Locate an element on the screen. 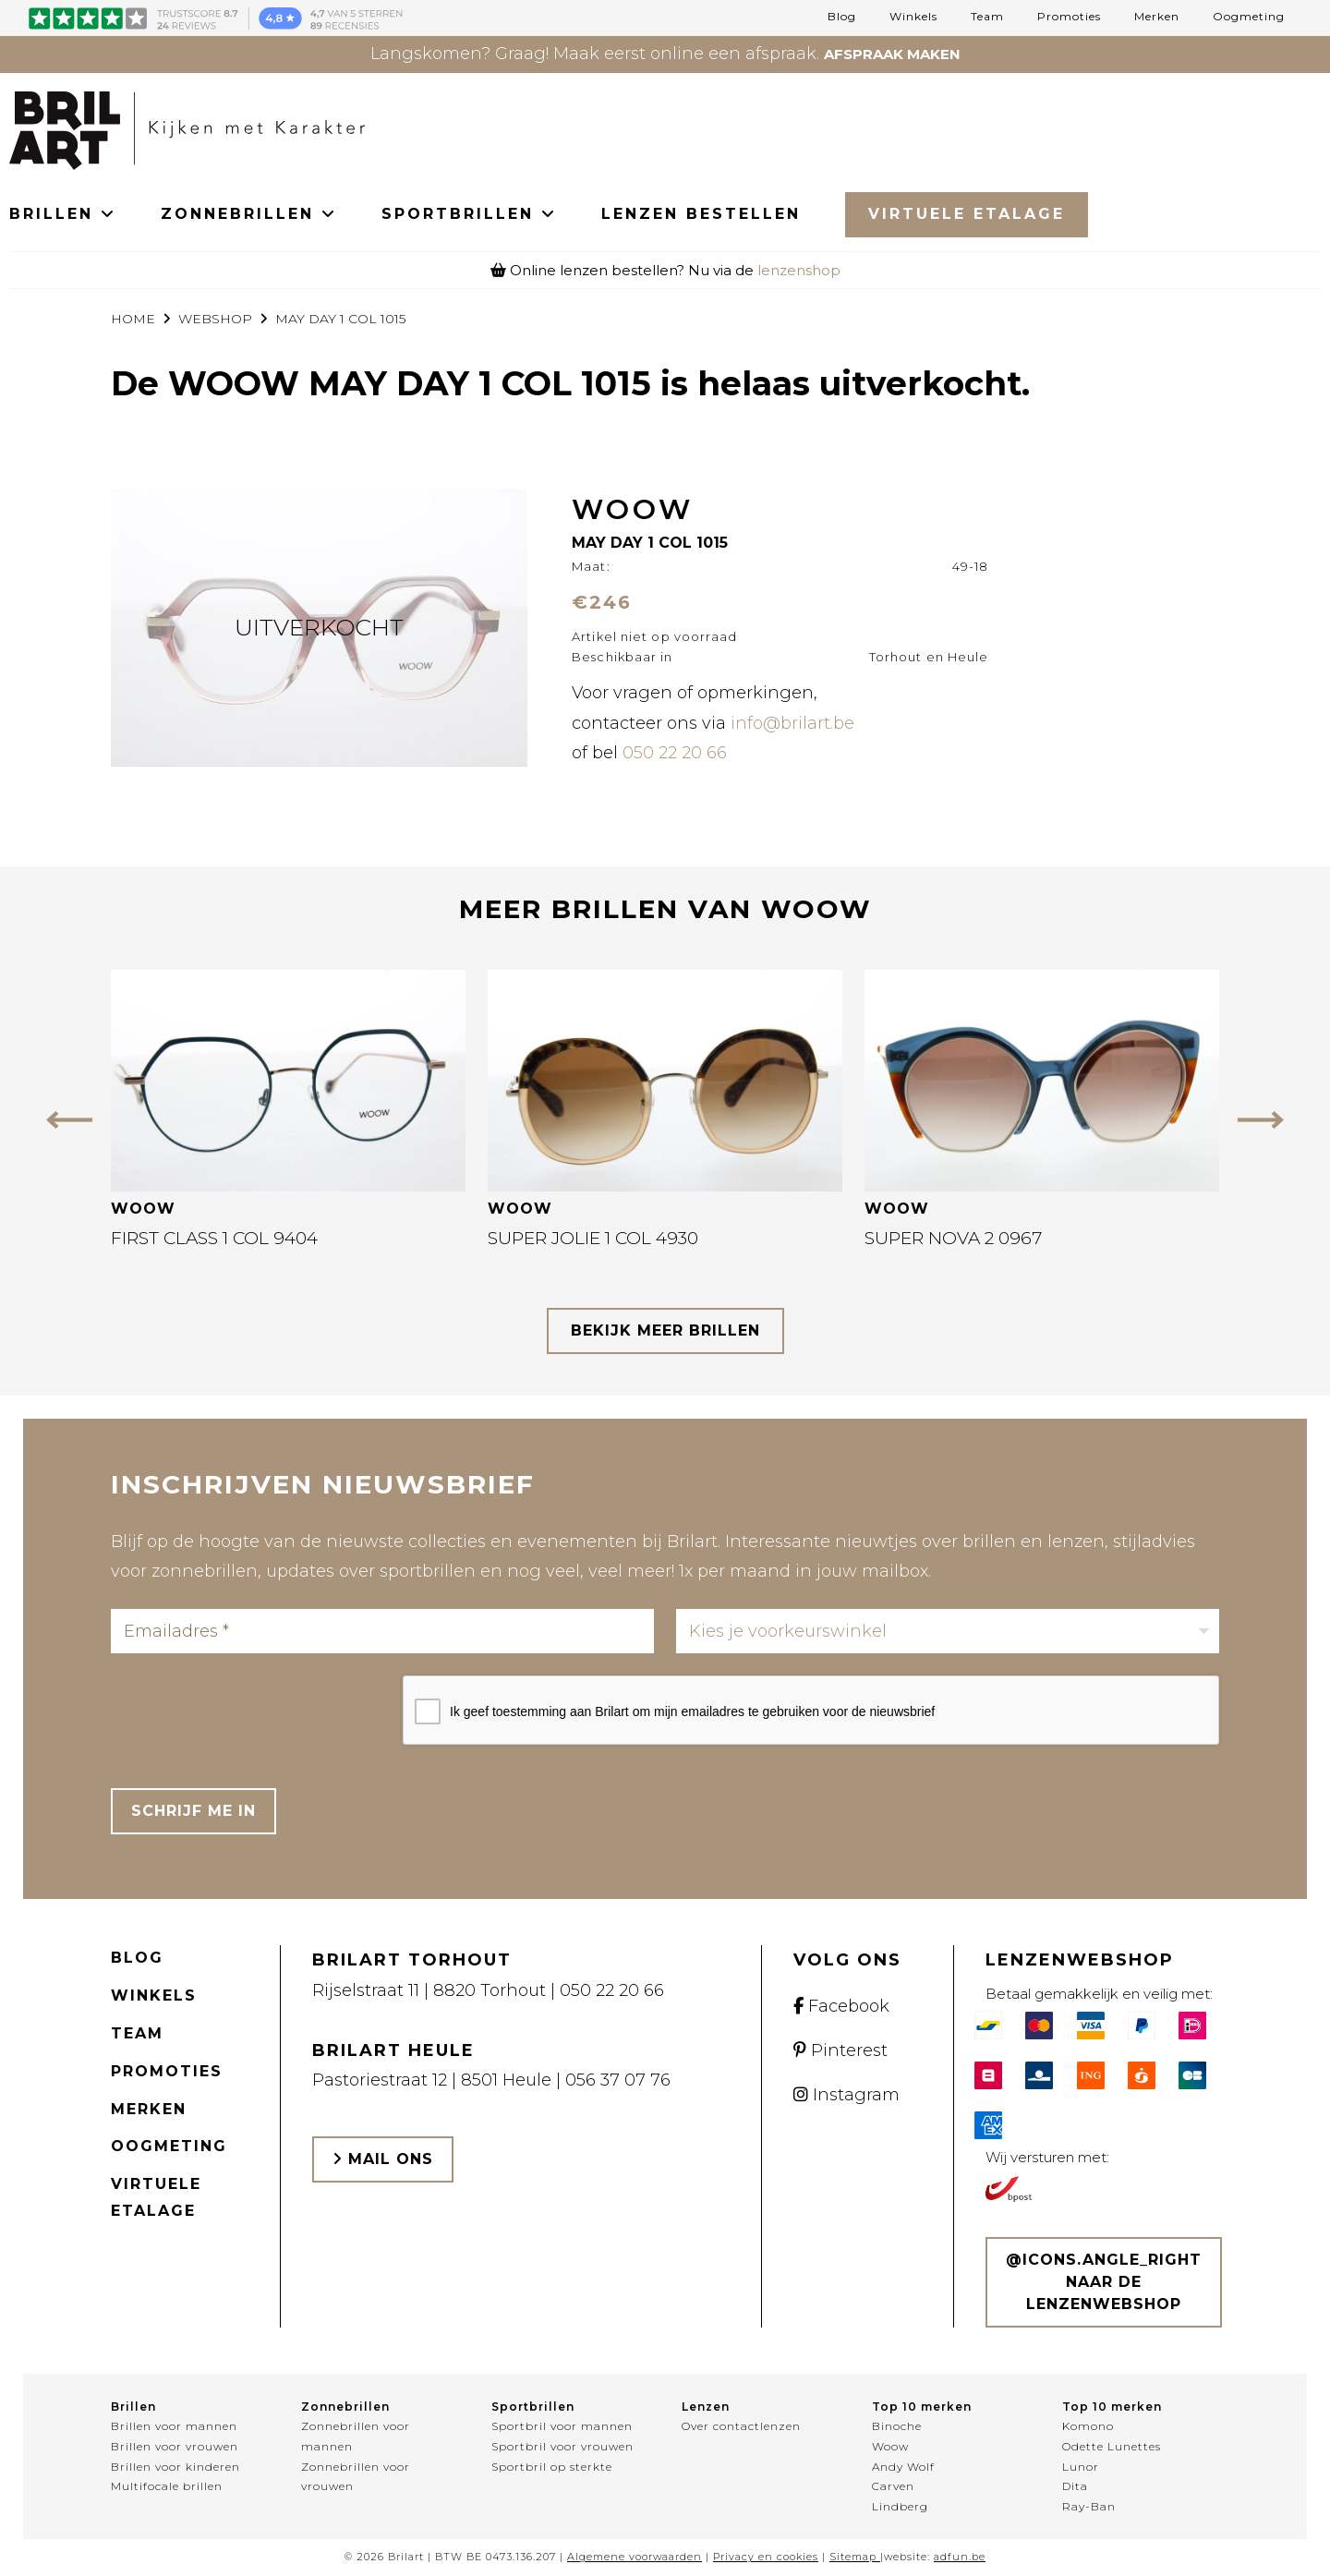  webshop is located at coordinates (215, 318).